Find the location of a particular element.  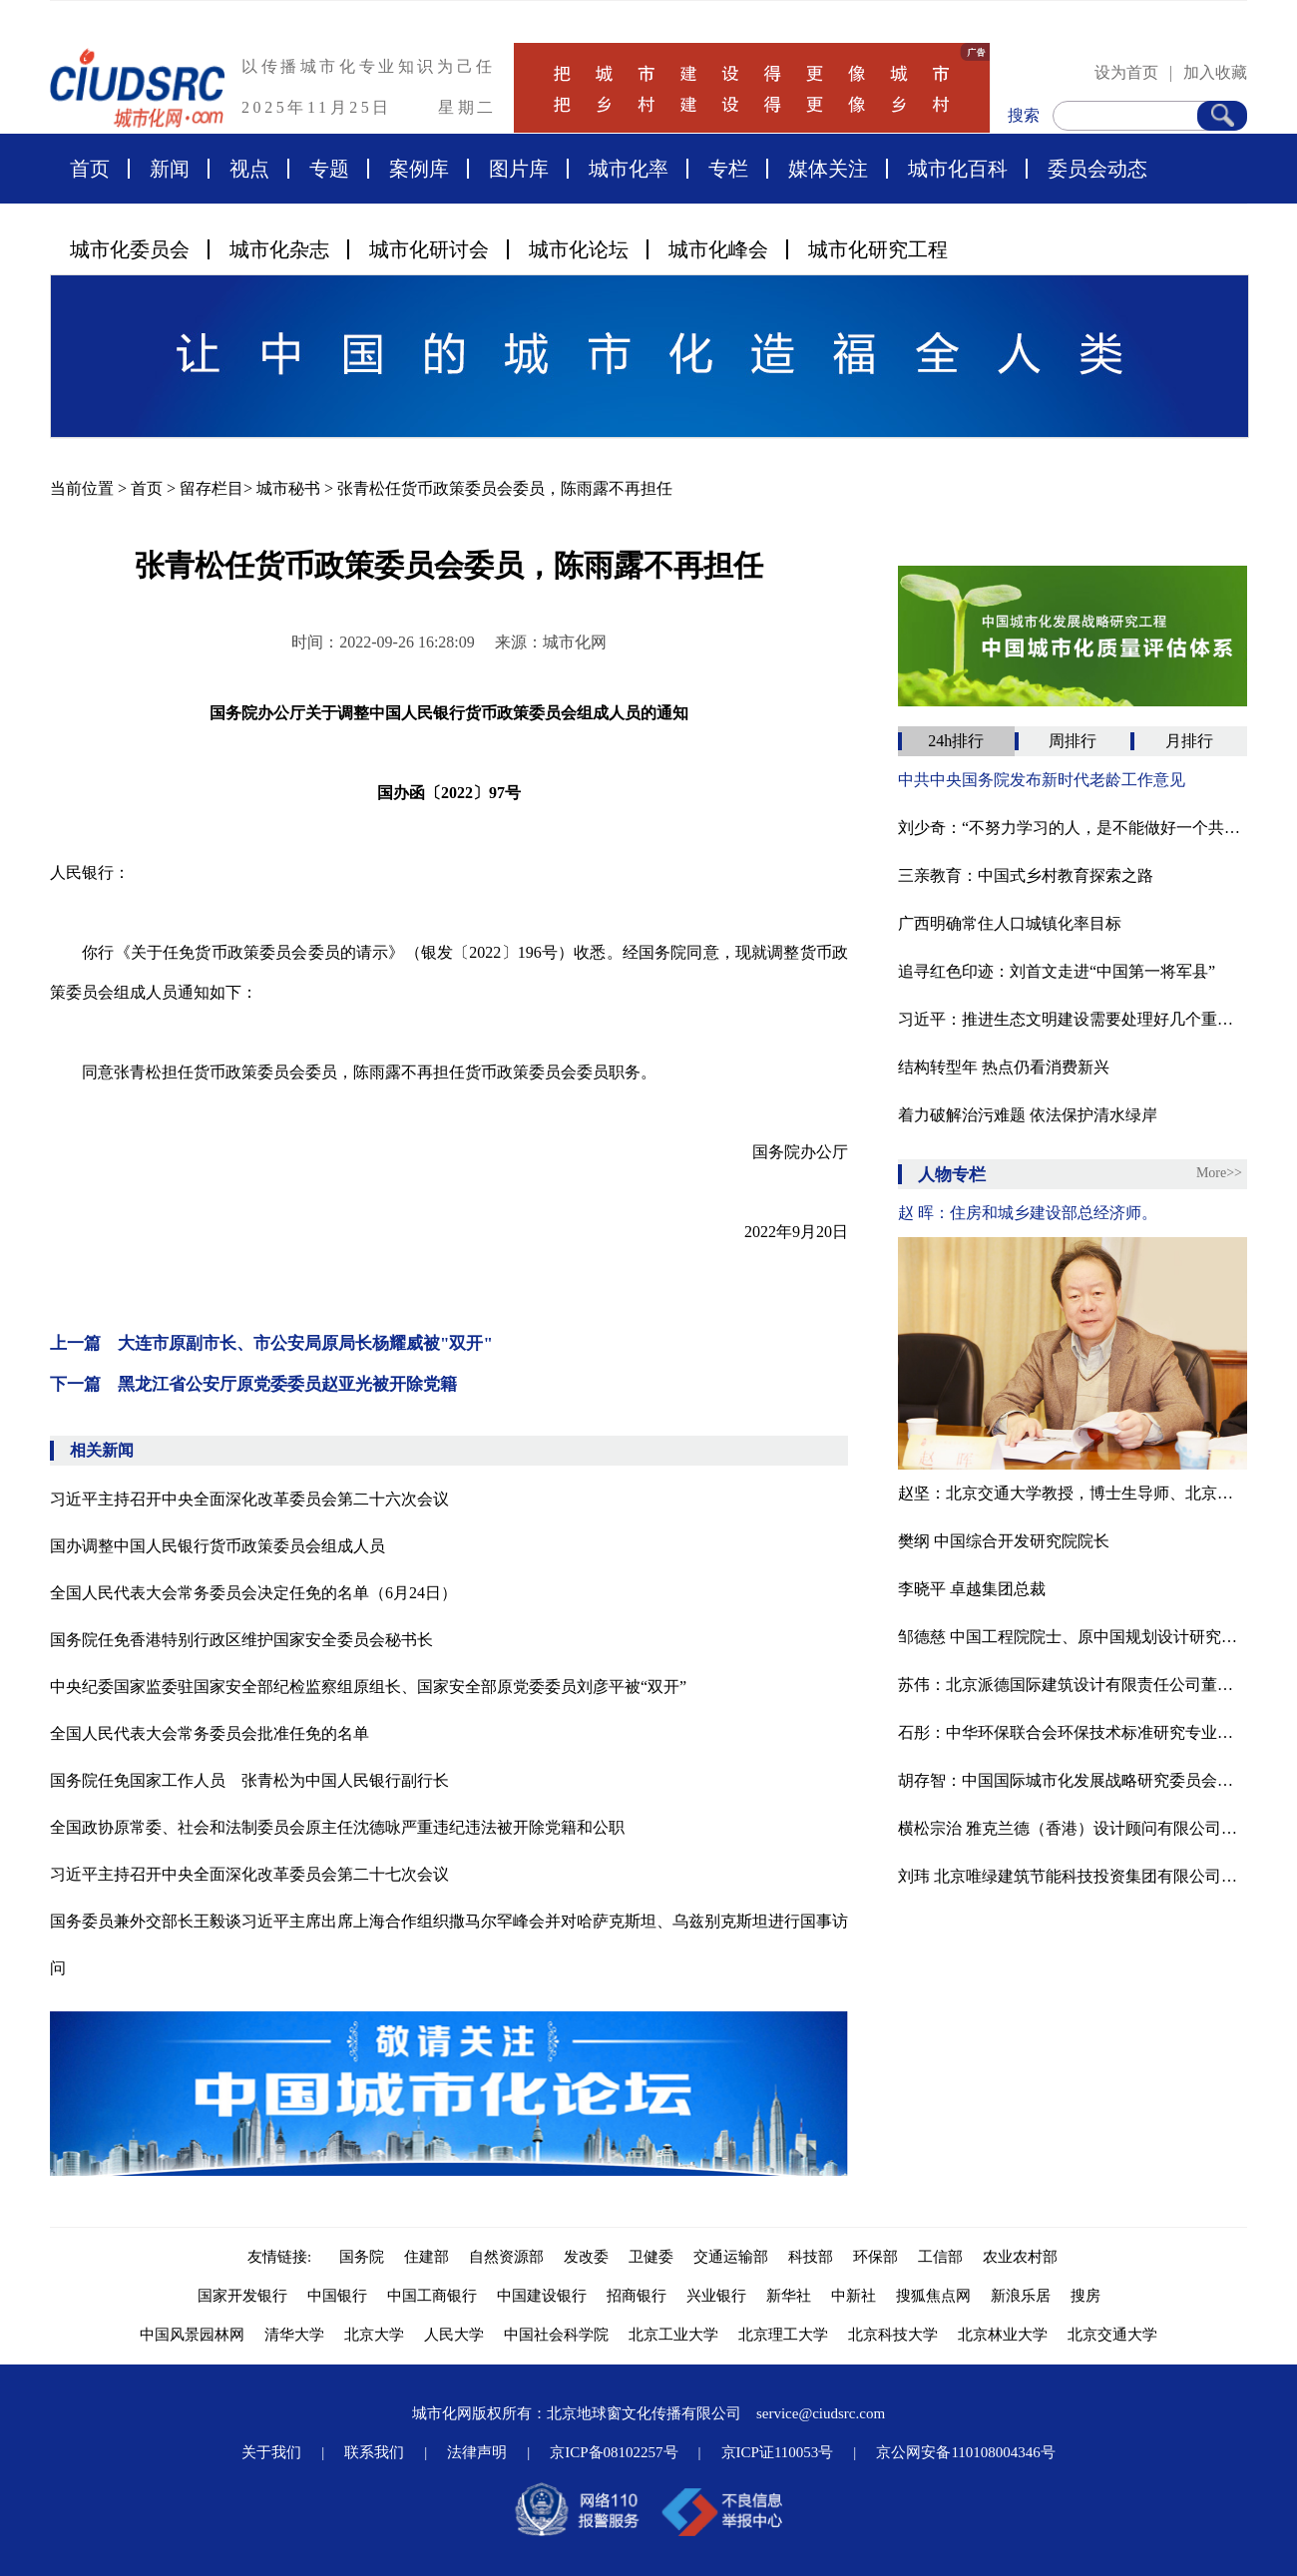

广西明确常住人口城镇化率目标 is located at coordinates (1009, 923).